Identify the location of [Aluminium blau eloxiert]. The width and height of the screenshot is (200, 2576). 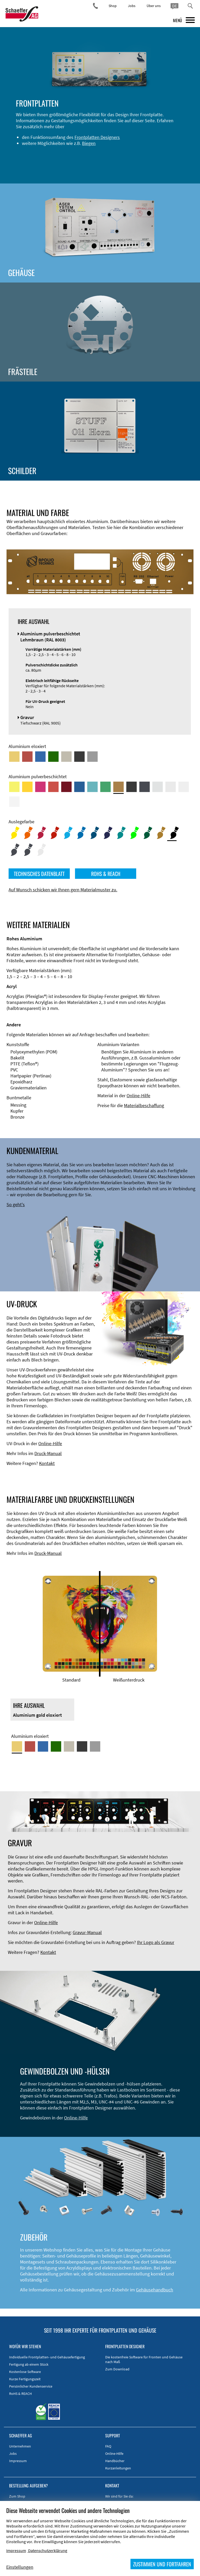
(40, 756).